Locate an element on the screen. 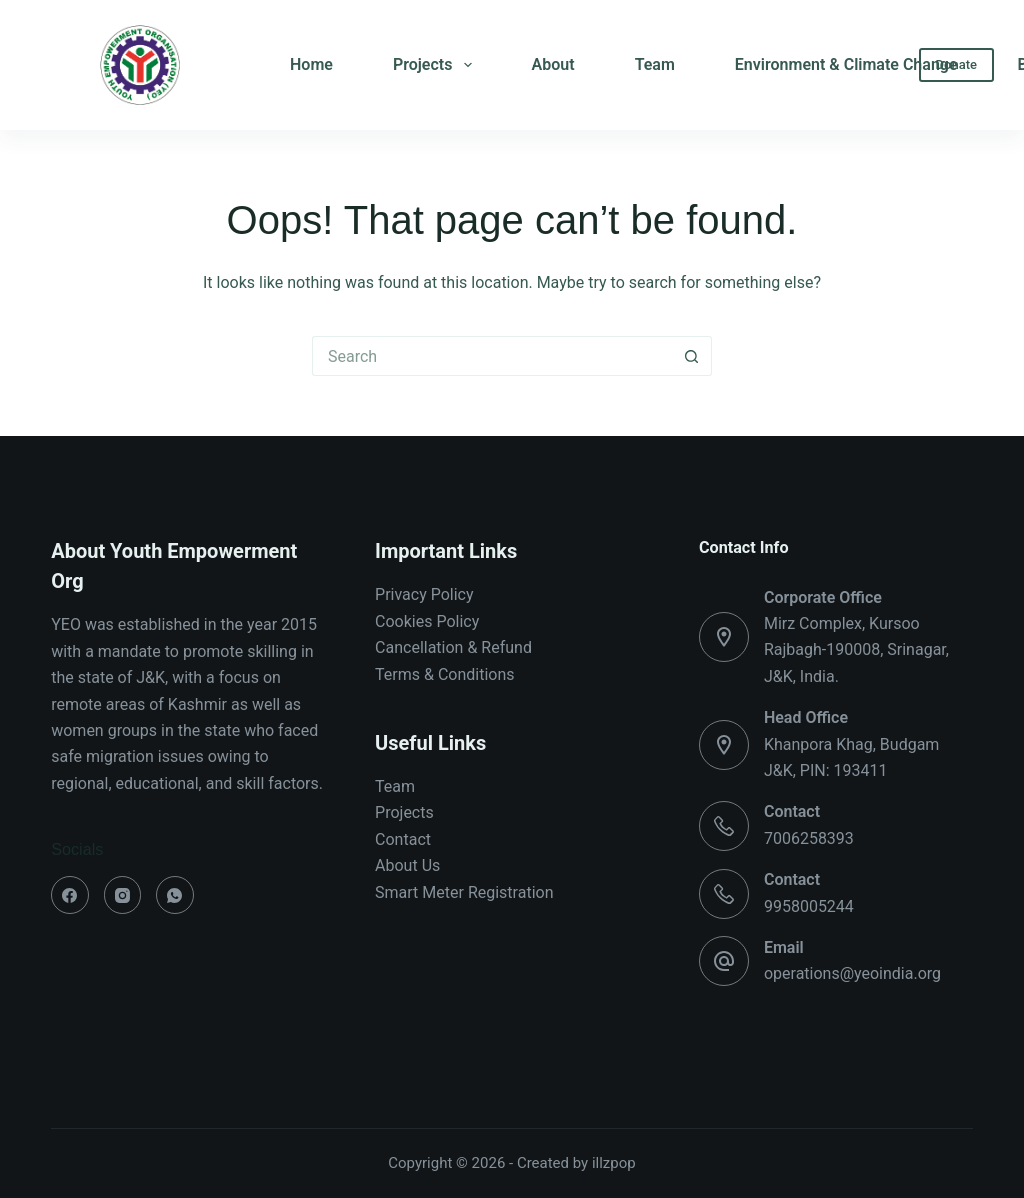 This screenshot has height=1198, width=1024. Projects is located at coordinates (436, 65).